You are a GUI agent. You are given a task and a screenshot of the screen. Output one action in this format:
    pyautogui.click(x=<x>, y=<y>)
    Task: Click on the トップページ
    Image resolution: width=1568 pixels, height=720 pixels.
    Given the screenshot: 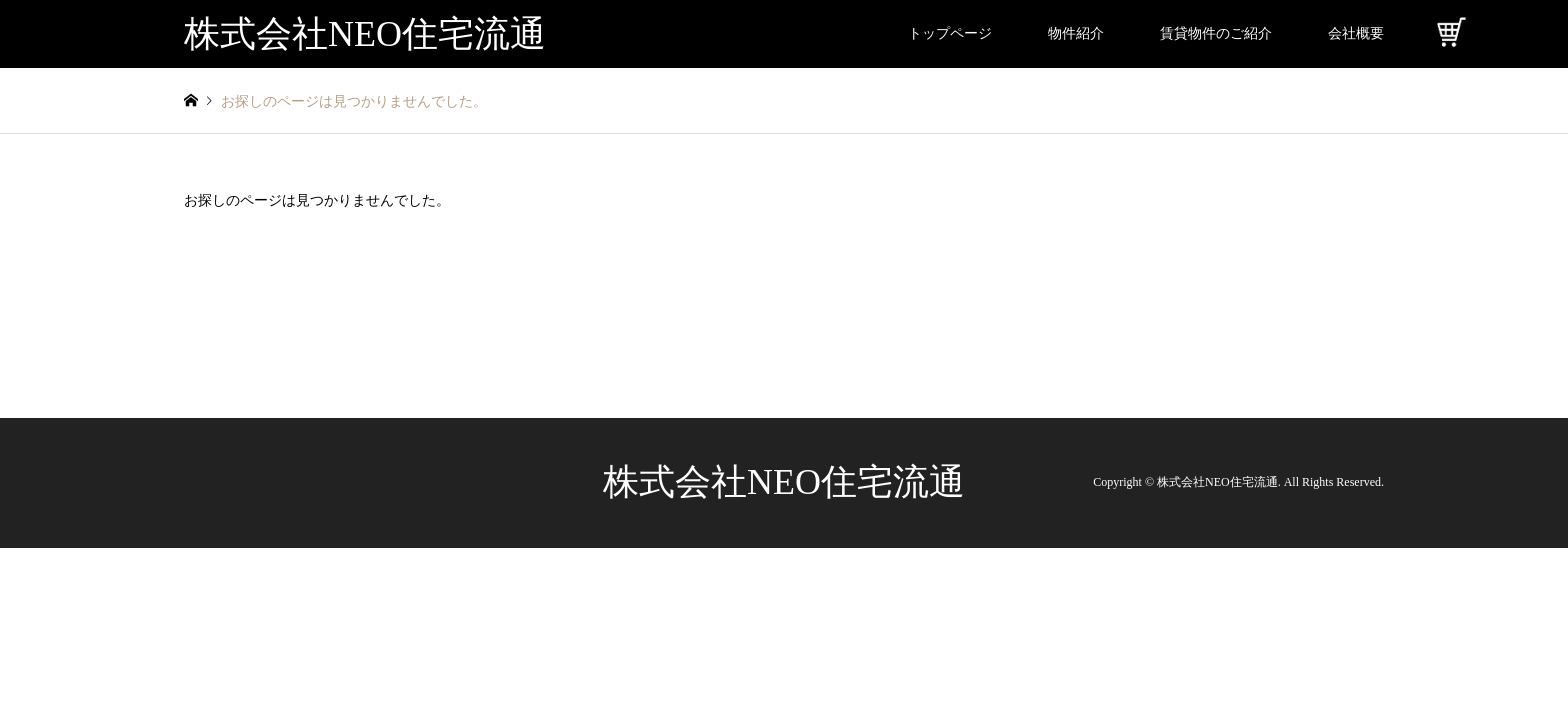 What is the action you would take?
    pyautogui.click(x=950, y=33)
    